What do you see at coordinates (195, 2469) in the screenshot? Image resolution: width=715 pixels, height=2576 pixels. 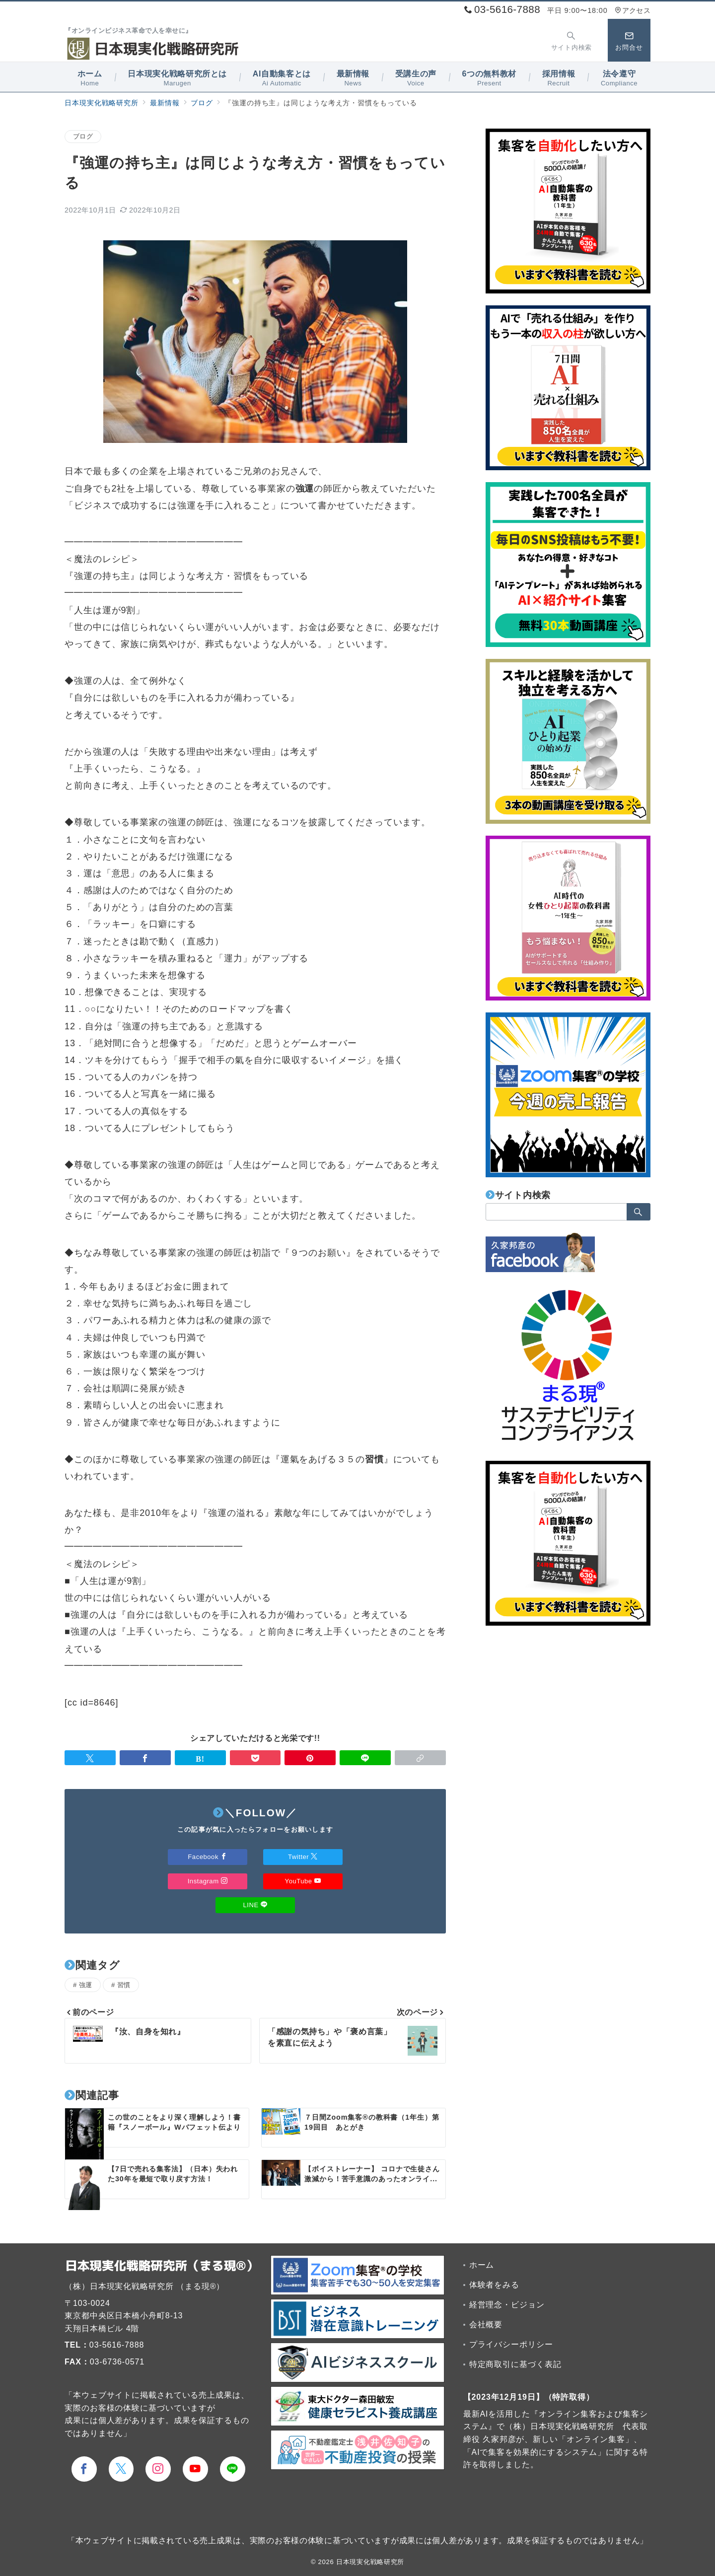 I see `[youTubeでフォロー]` at bounding box center [195, 2469].